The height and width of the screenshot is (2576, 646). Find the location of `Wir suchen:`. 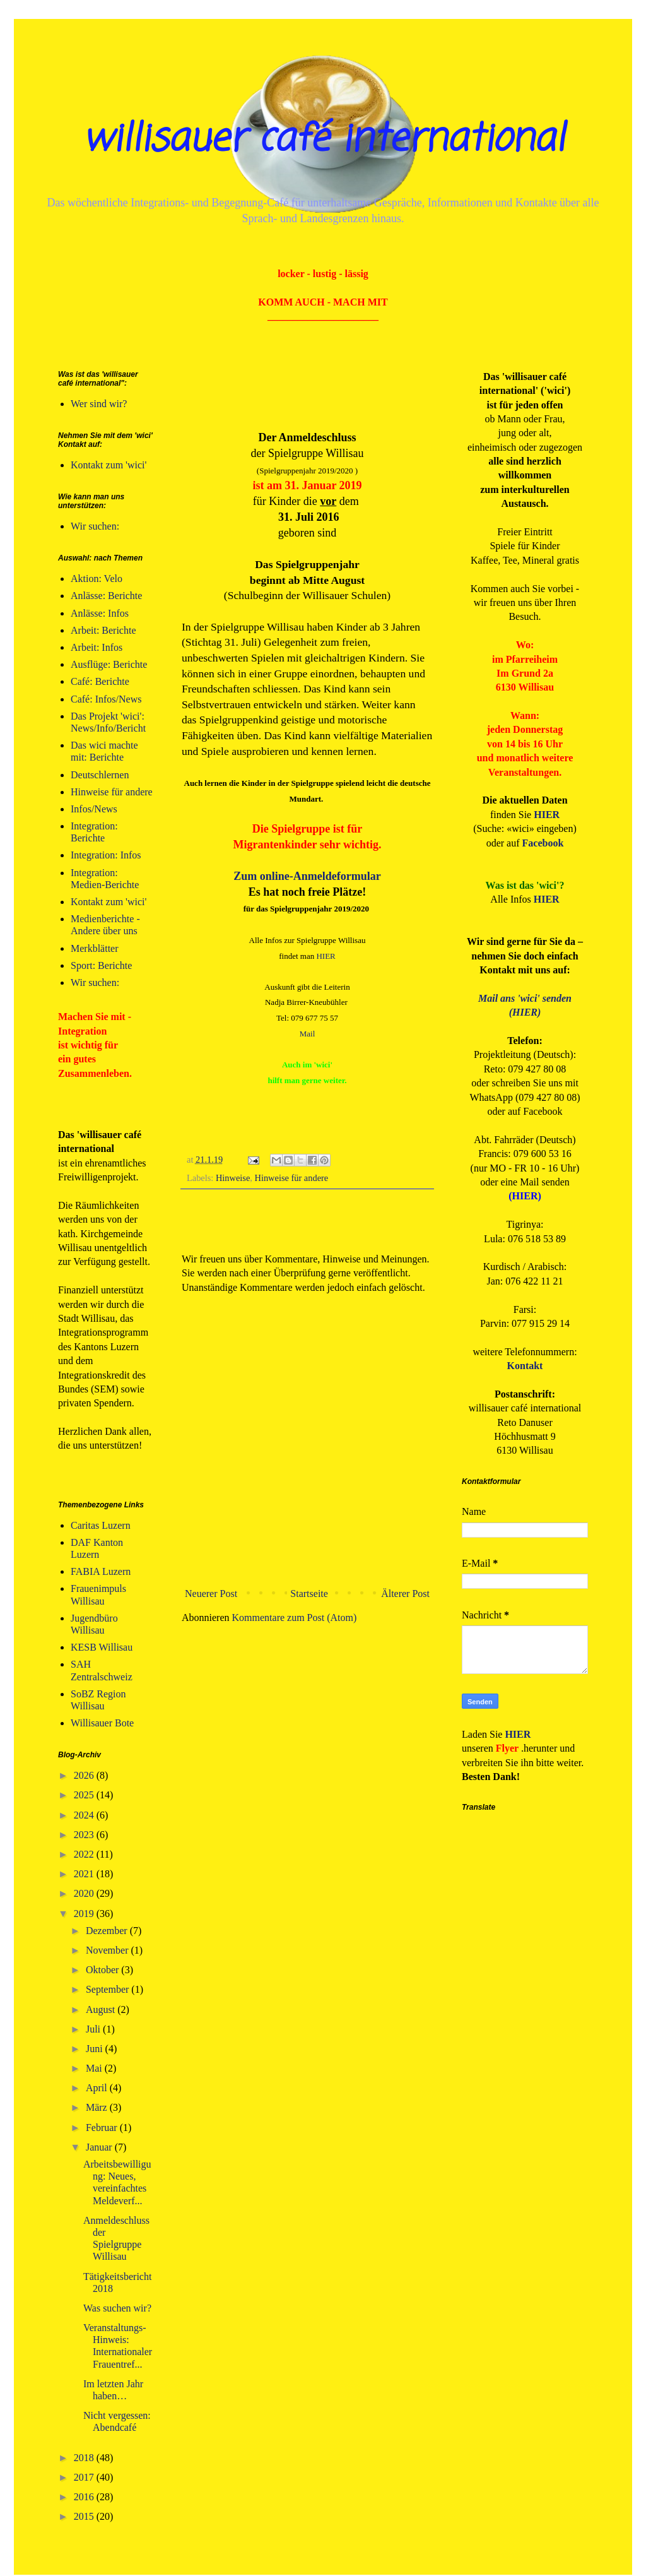

Wir suchen: is located at coordinates (95, 526).